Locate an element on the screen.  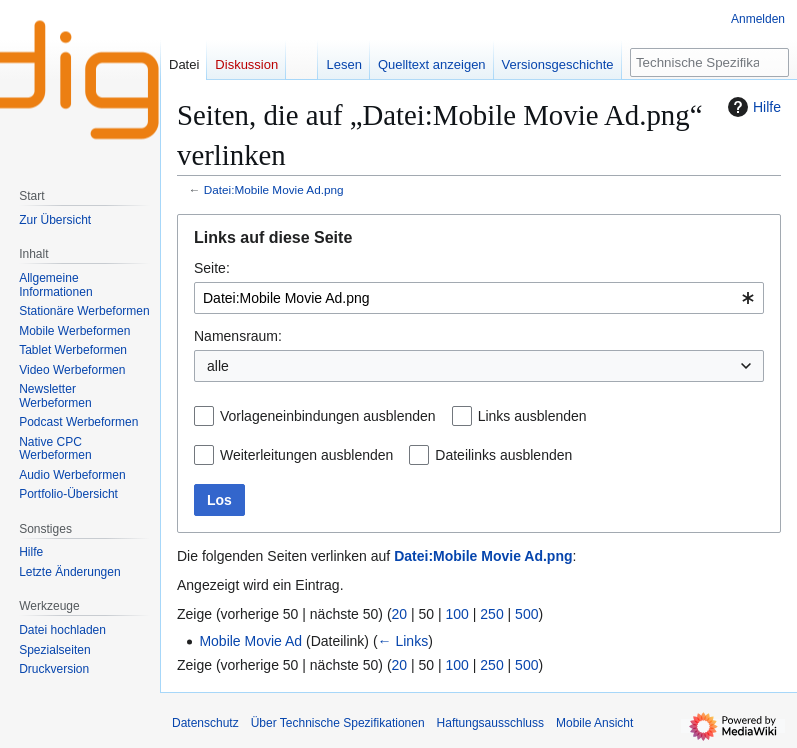
alle [textbox] is located at coordinates (218, 366).